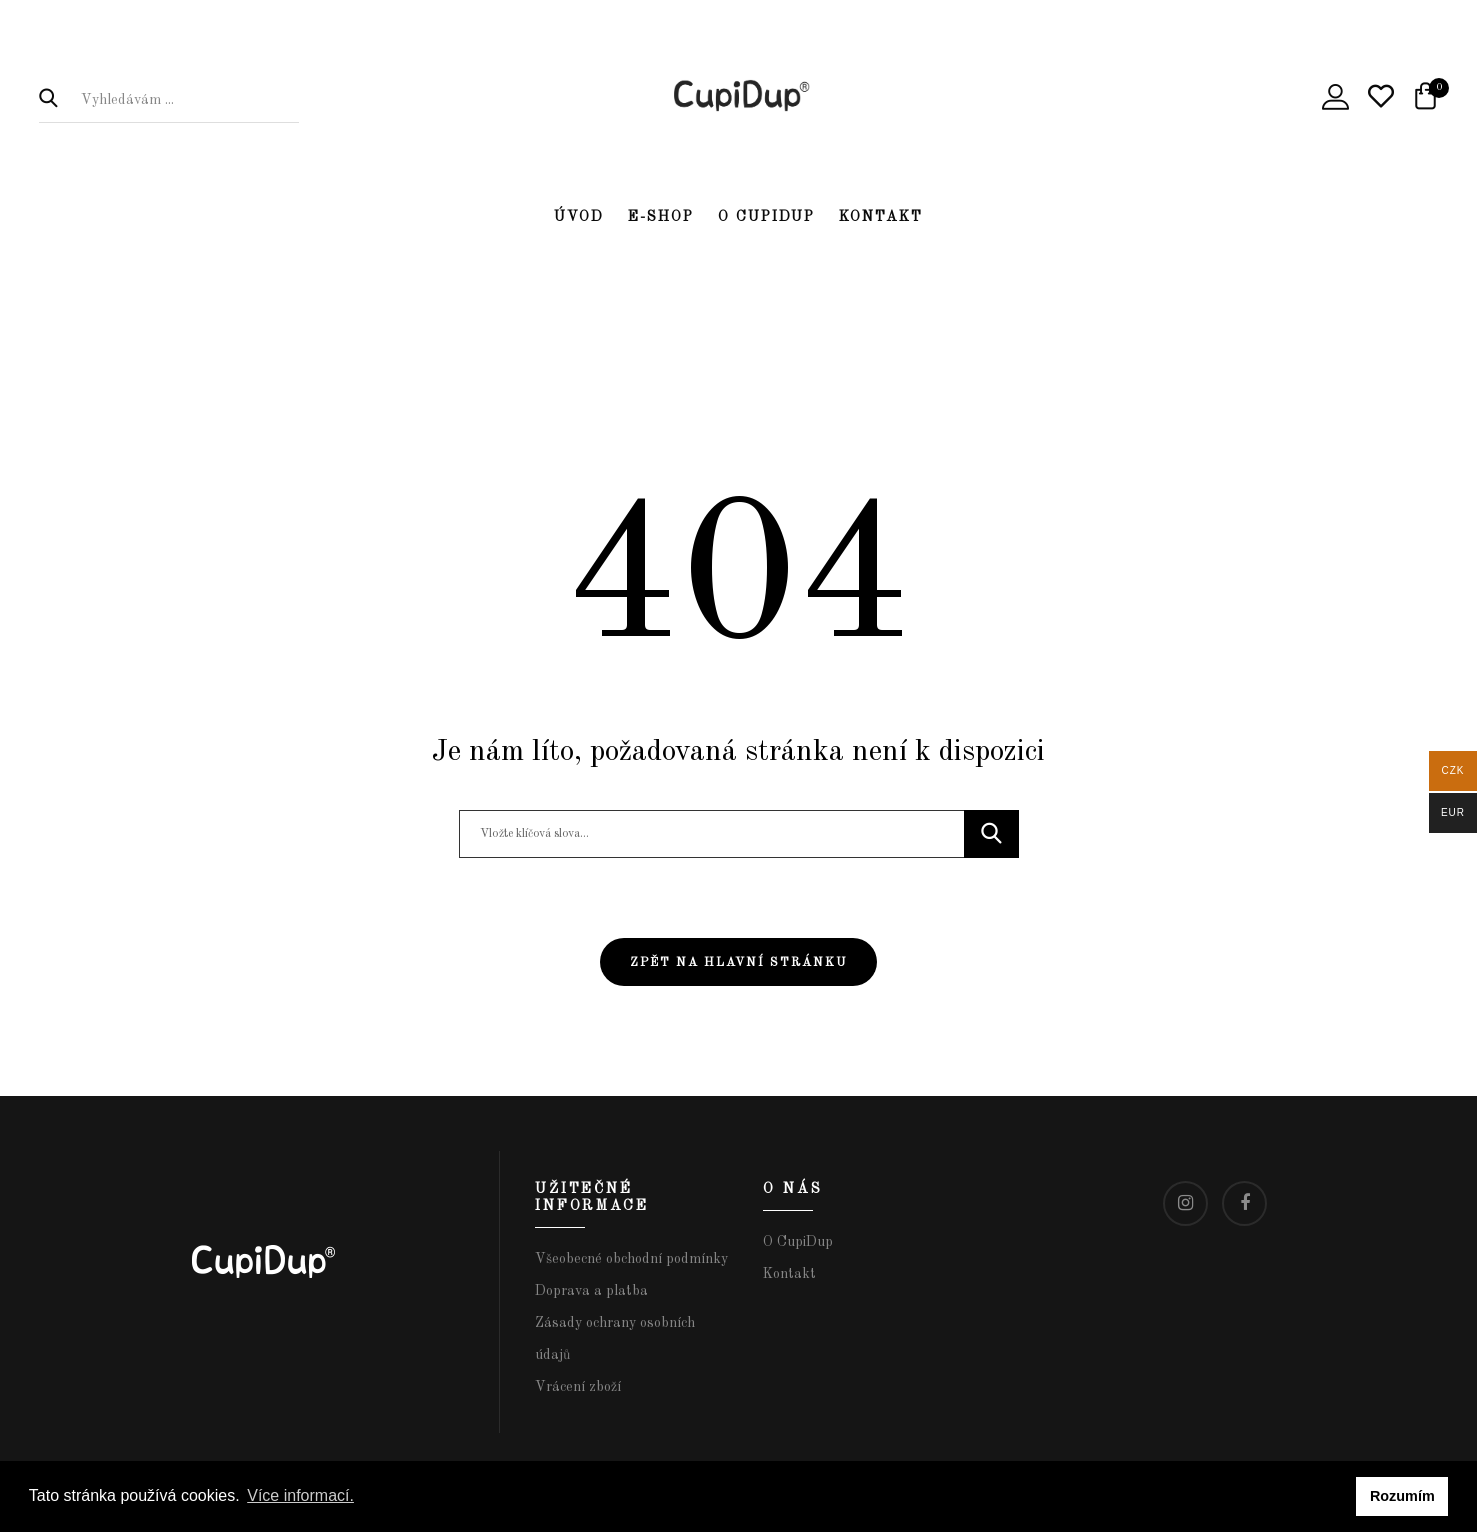 The image size is (1477, 1532). I want to click on O CupiDup, so click(766, 217).